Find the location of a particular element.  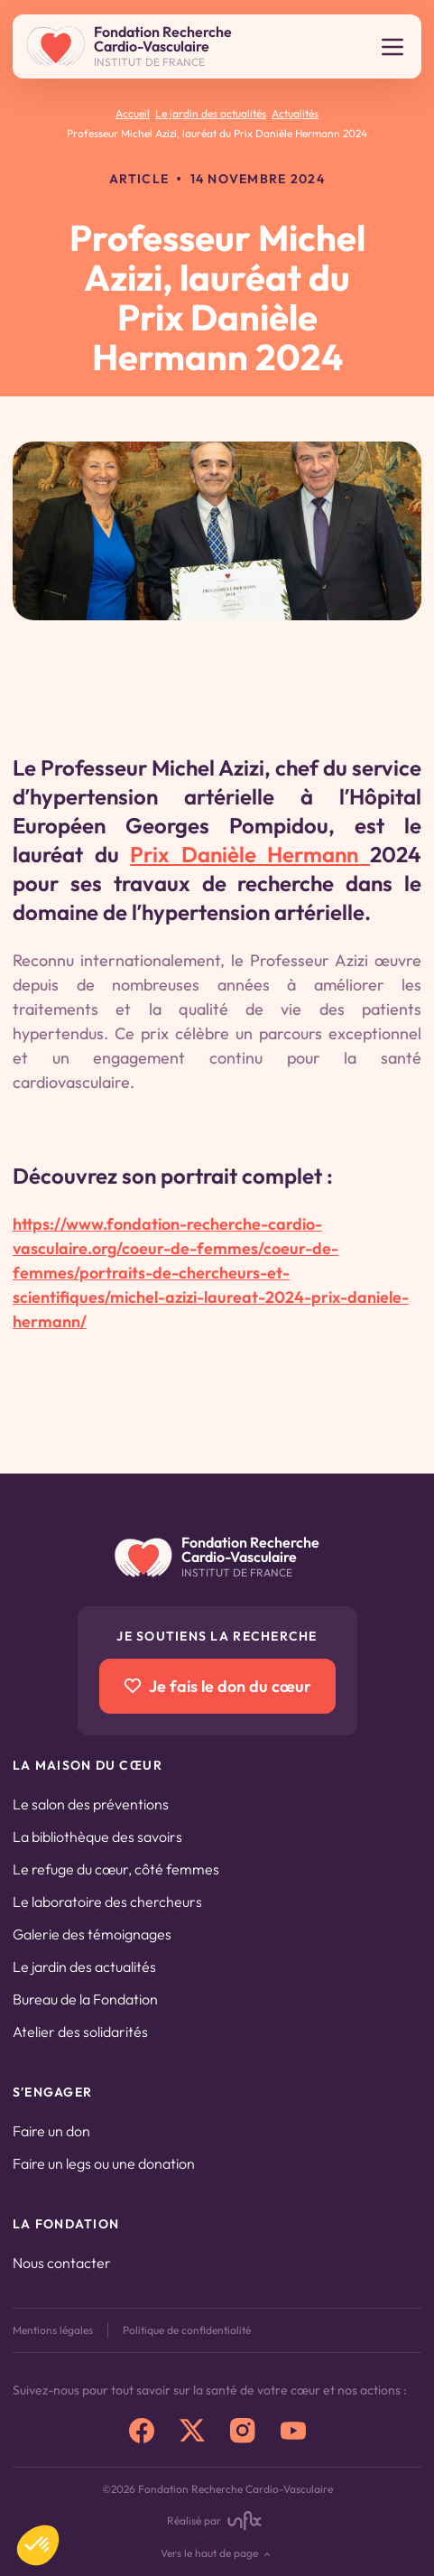

[instagram] is located at coordinates (242, 2430).